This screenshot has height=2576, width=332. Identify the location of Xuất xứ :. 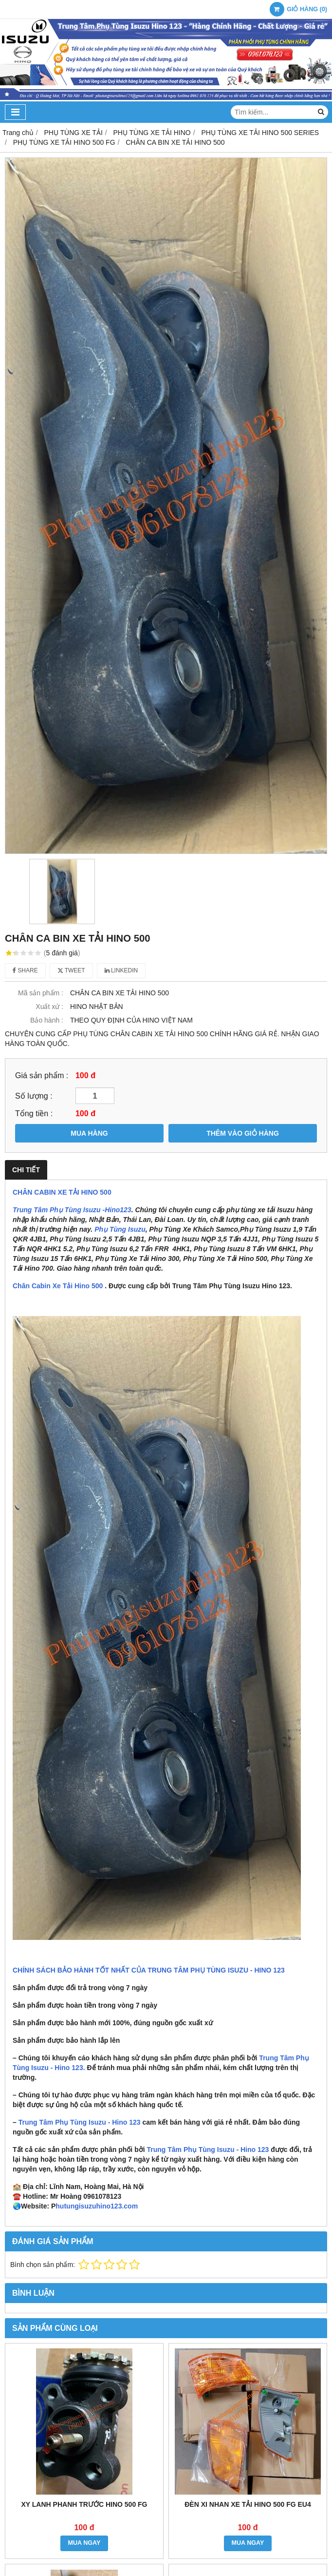
(49, 1006).